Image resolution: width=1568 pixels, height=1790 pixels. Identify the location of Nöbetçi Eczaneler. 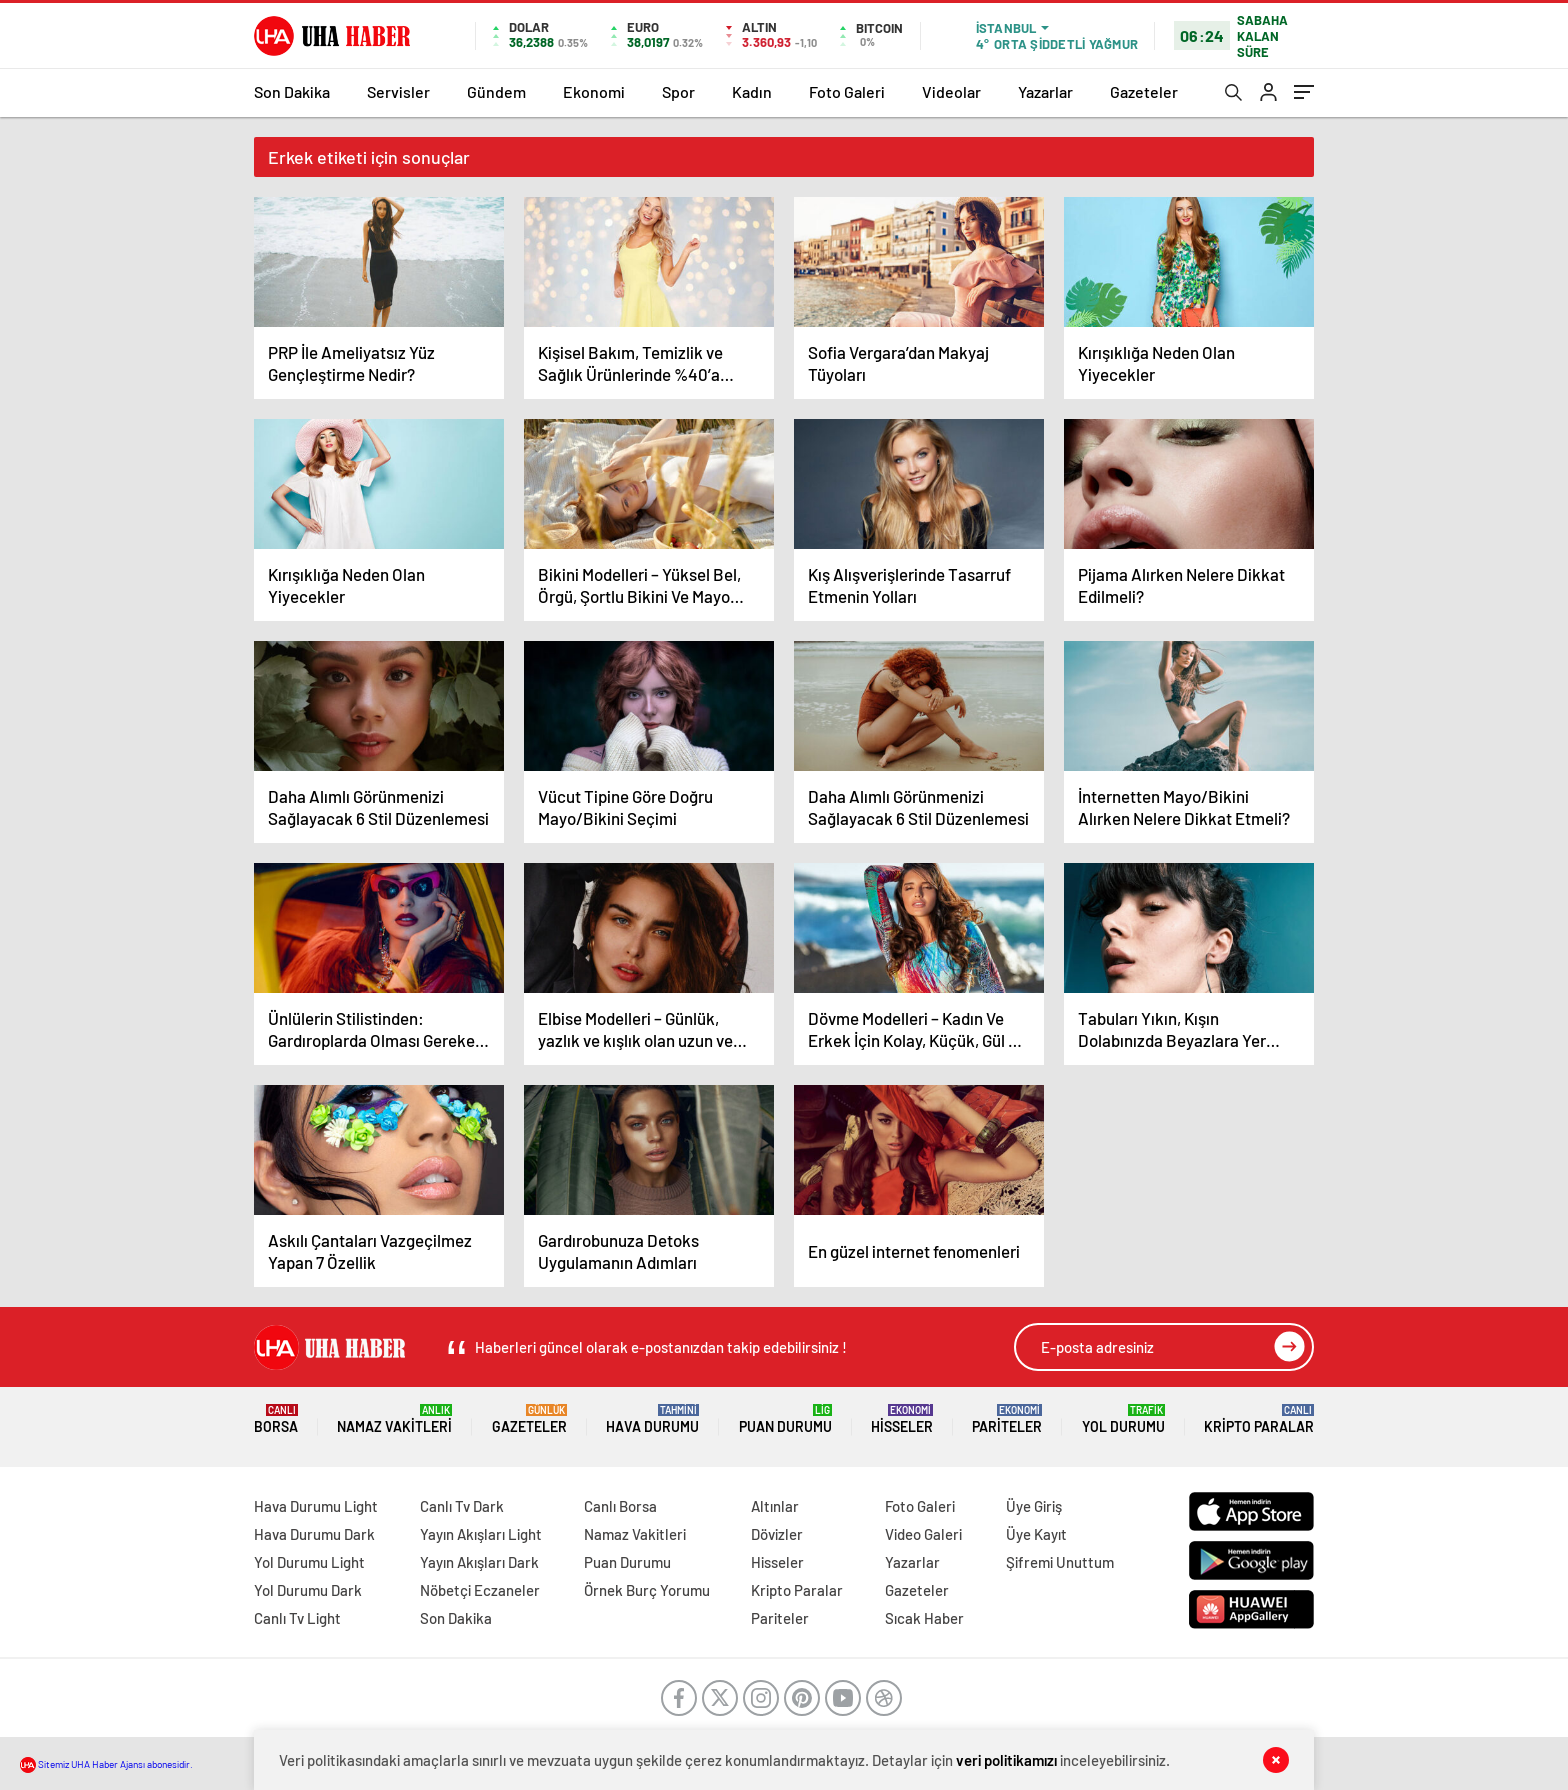
(480, 1590).